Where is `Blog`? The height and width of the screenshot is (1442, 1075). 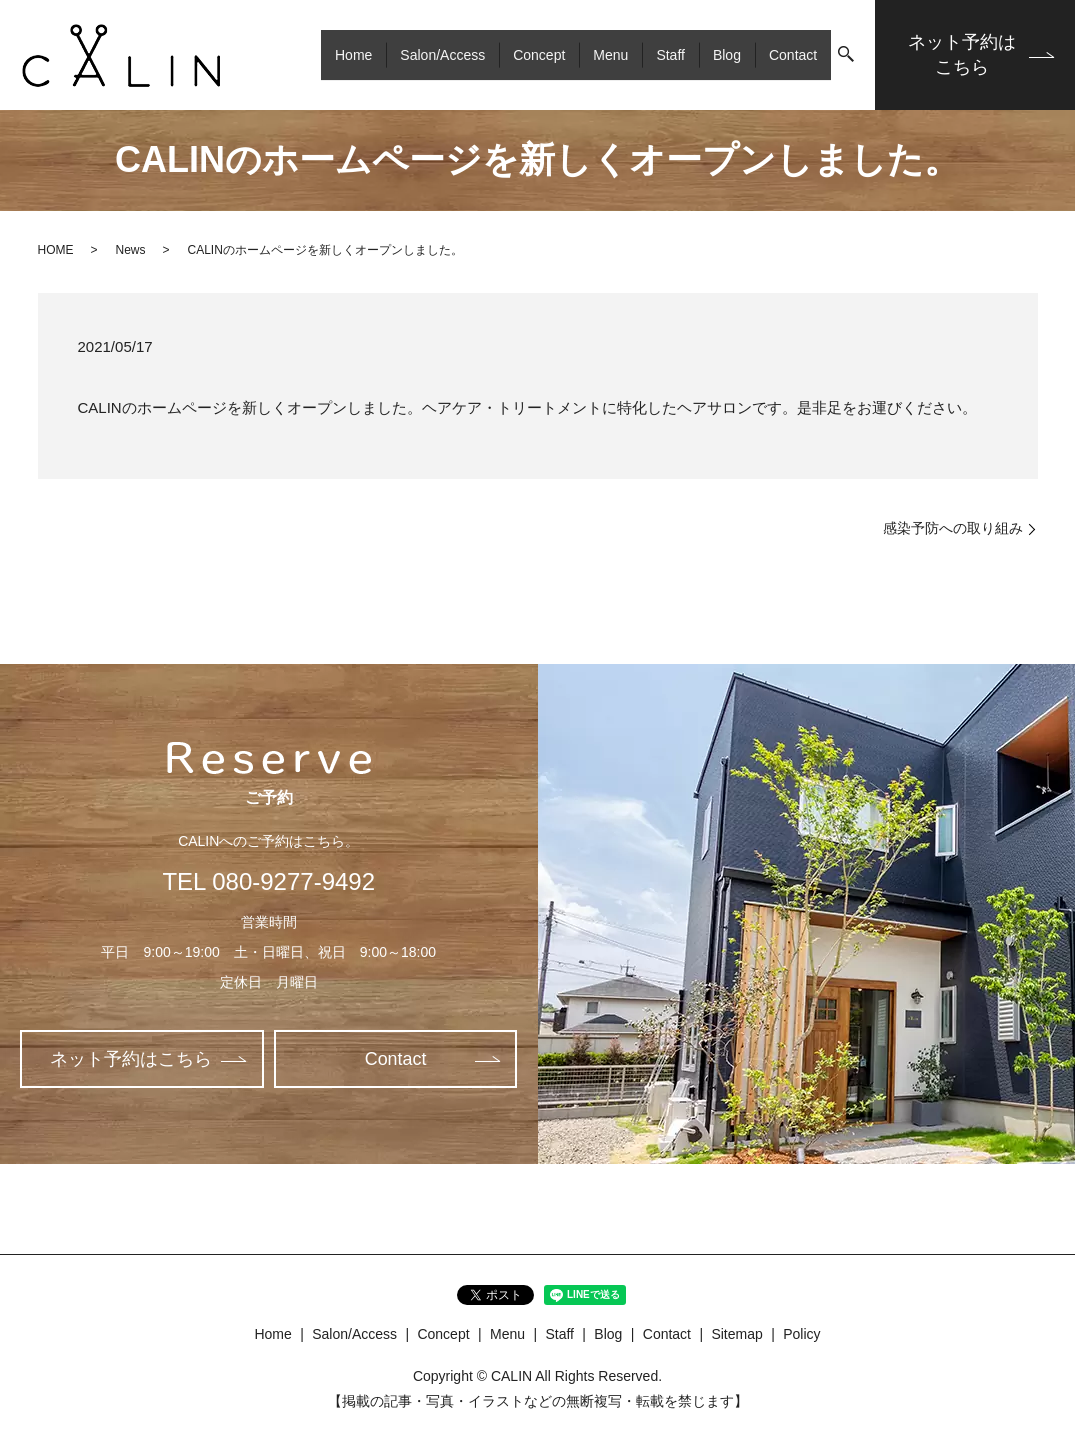
Blog is located at coordinates (727, 54).